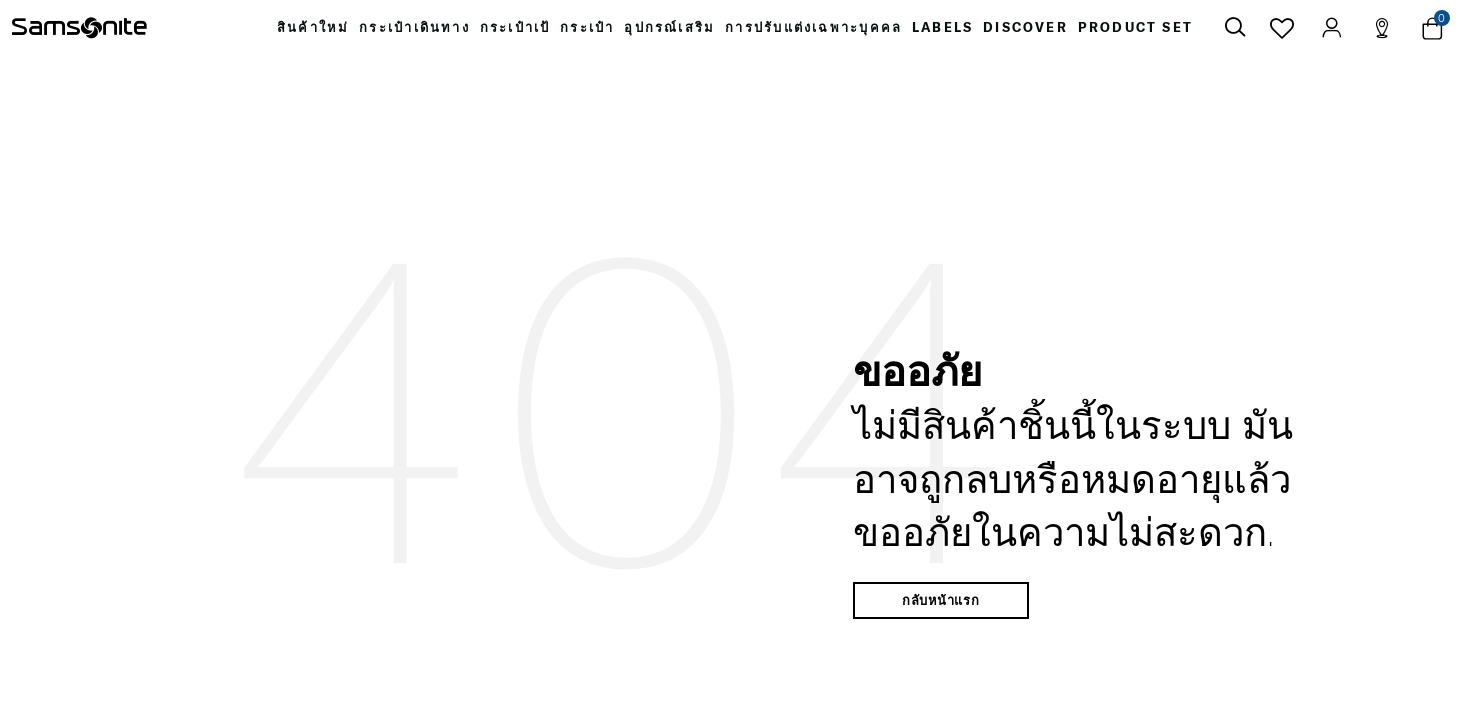 The height and width of the screenshot is (720, 1470). I want to click on กระเป๋าเป้ [button], so click(509, 32).